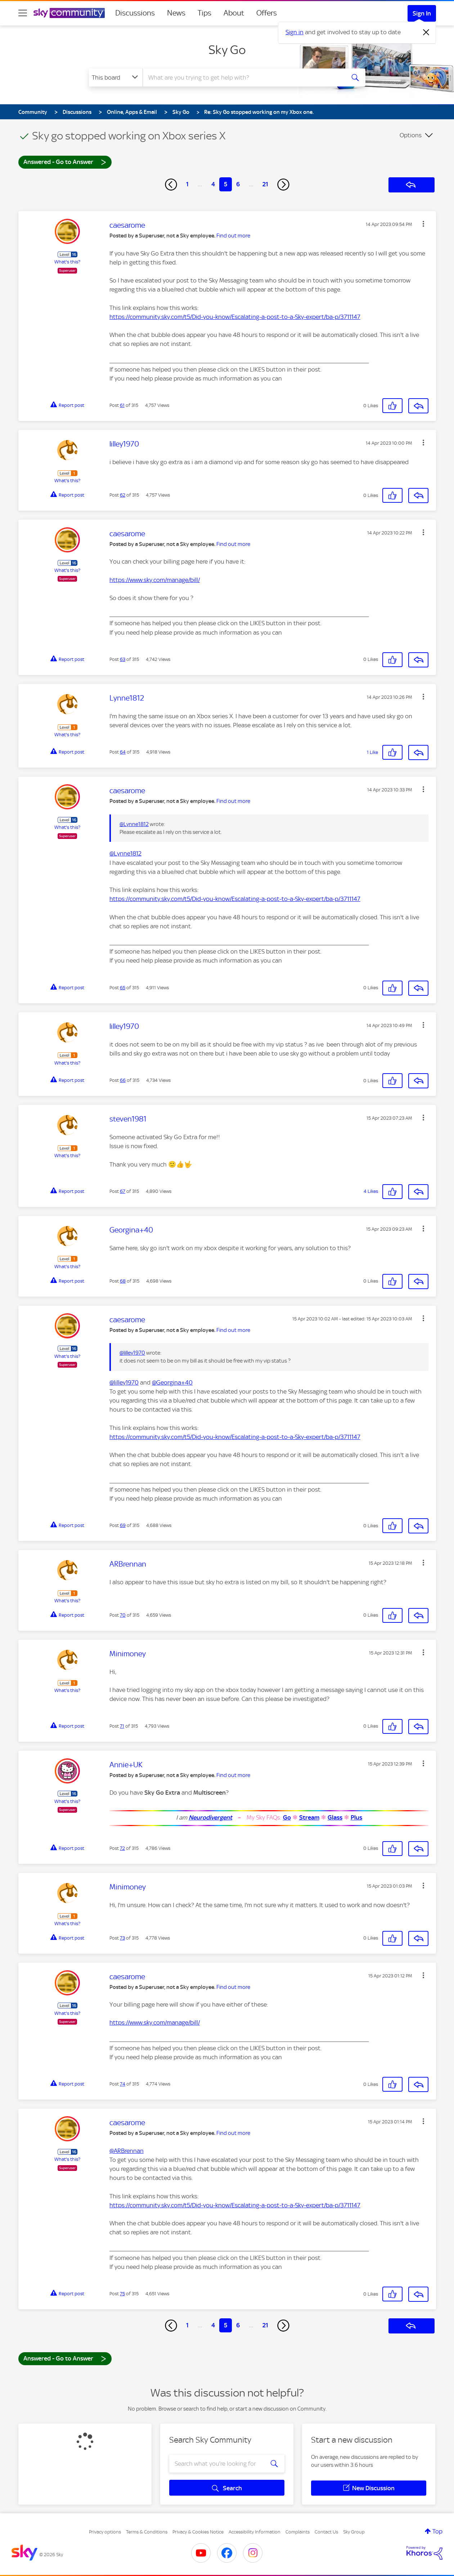  What do you see at coordinates (234, 316) in the screenshot?
I see `https://community.sky.com/t5/Did-you-know/Escalating-a-post-to-a-Sky-expert/ba-p/3711147` at bounding box center [234, 316].